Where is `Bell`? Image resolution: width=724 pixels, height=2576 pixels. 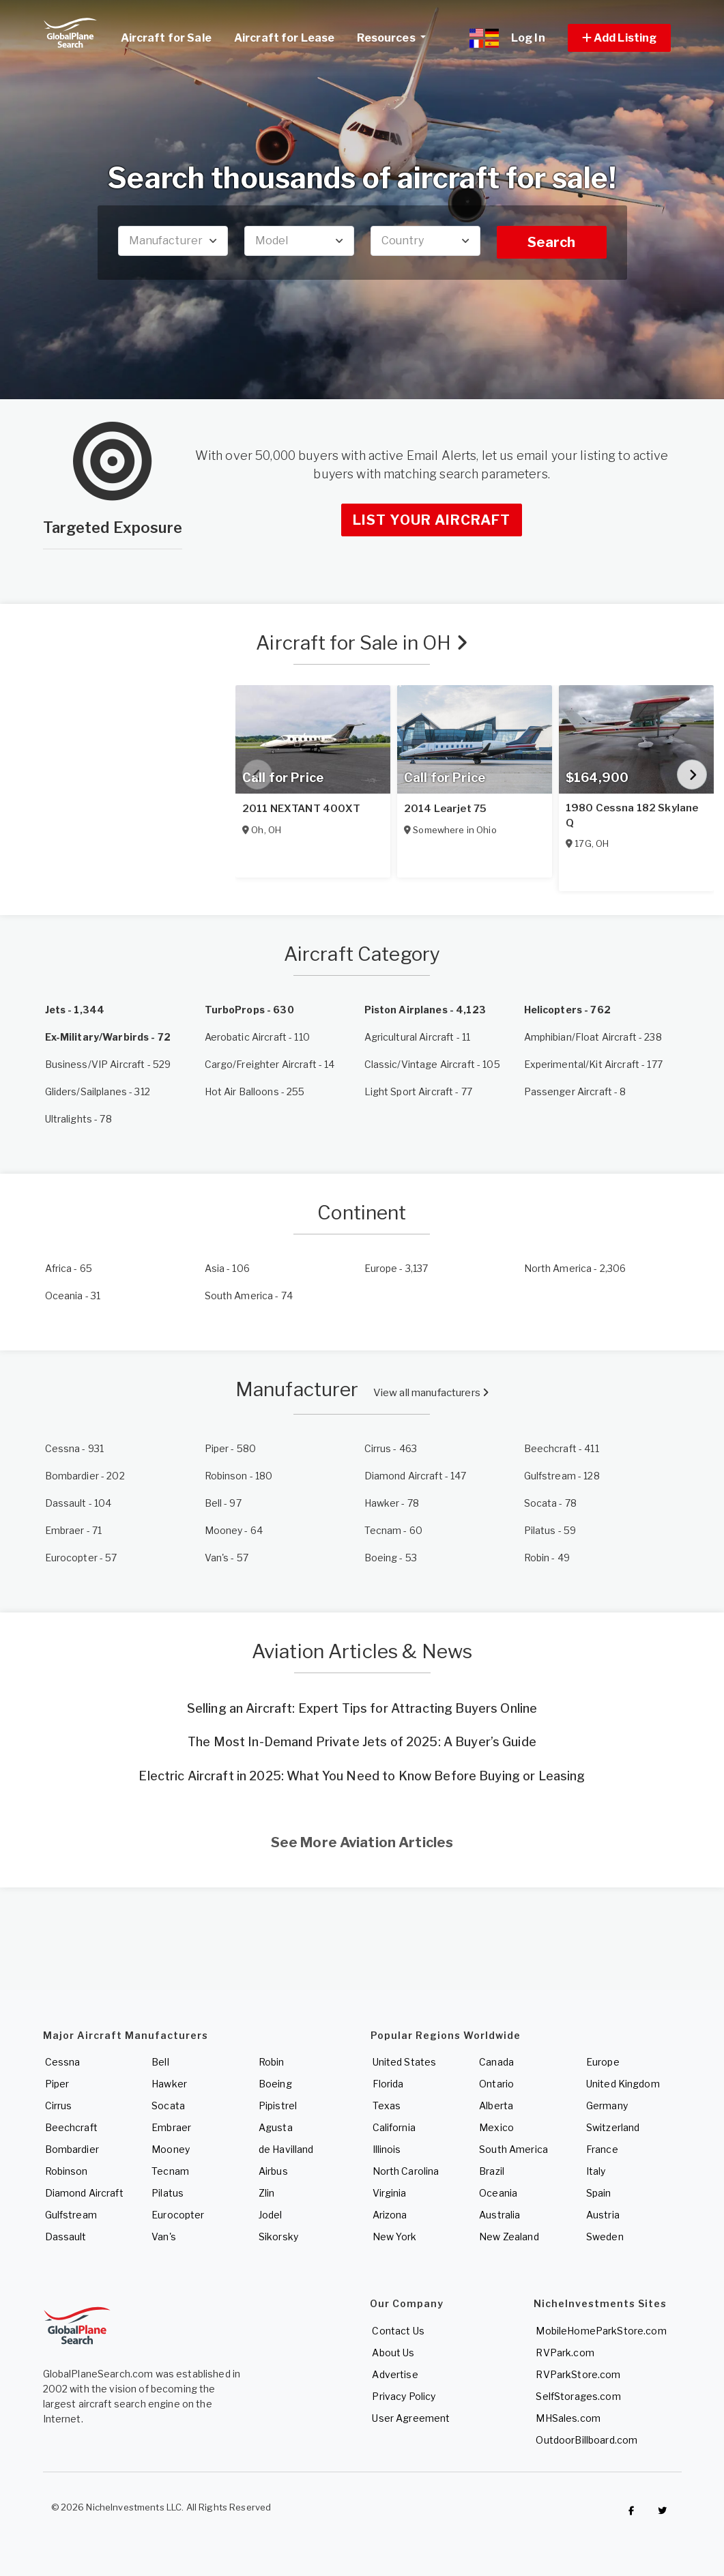
Bell is located at coordinates (160, 2062).